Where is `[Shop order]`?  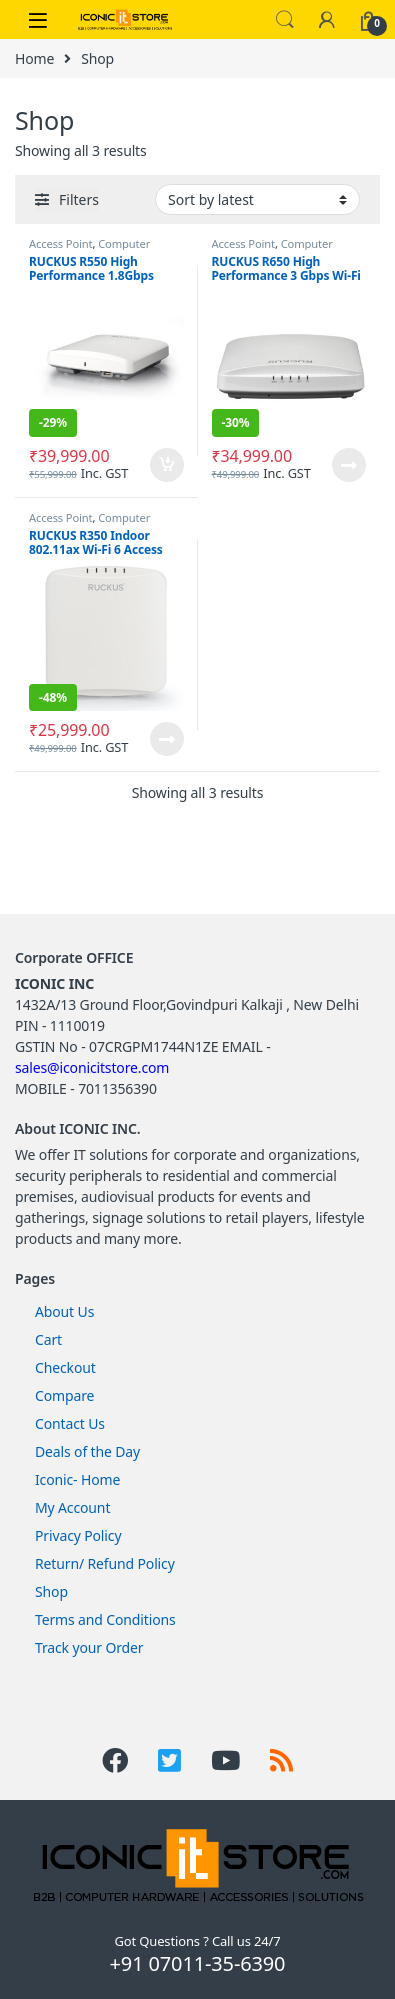
[Shop order] is located at coordinates (257, 199).